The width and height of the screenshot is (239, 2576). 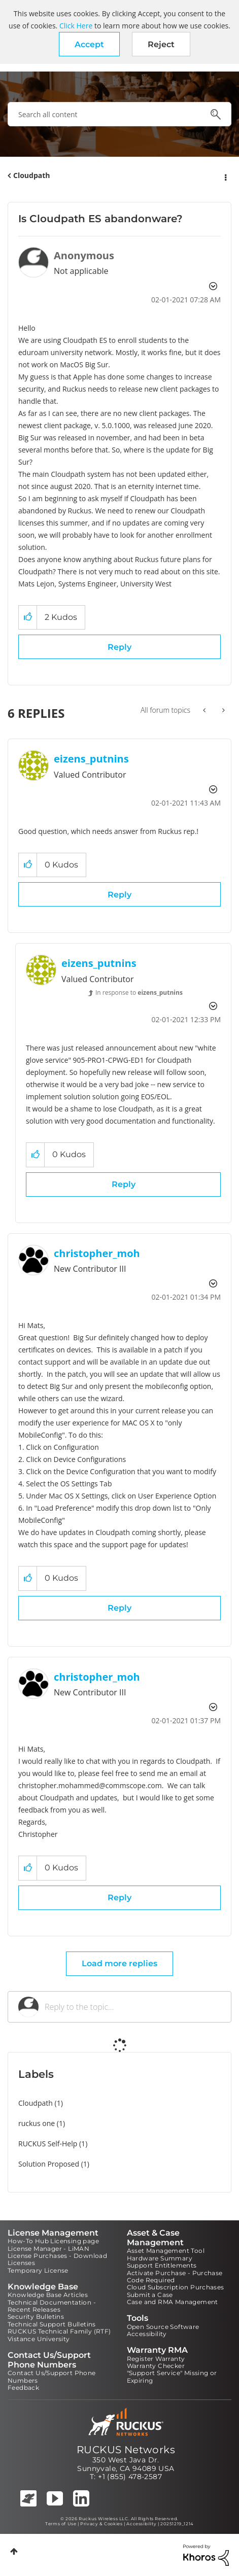 What do you see at coordinates (156, 2358) in the screenshot?
I see `Register Warranty` at bounding box center [156, 2358].